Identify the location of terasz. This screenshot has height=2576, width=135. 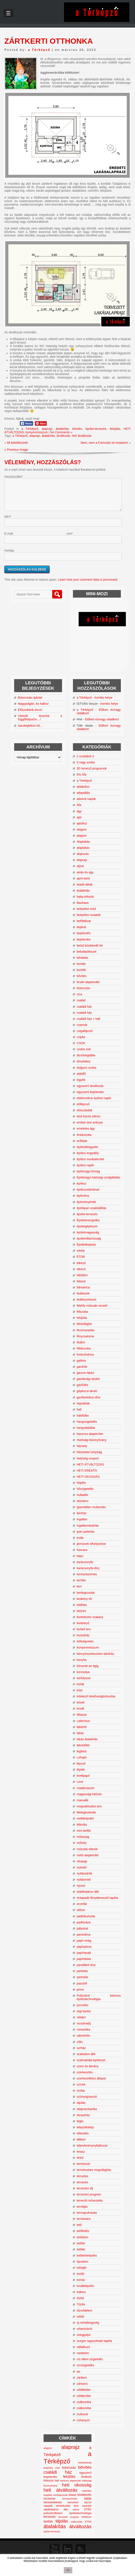
(81, 2156).